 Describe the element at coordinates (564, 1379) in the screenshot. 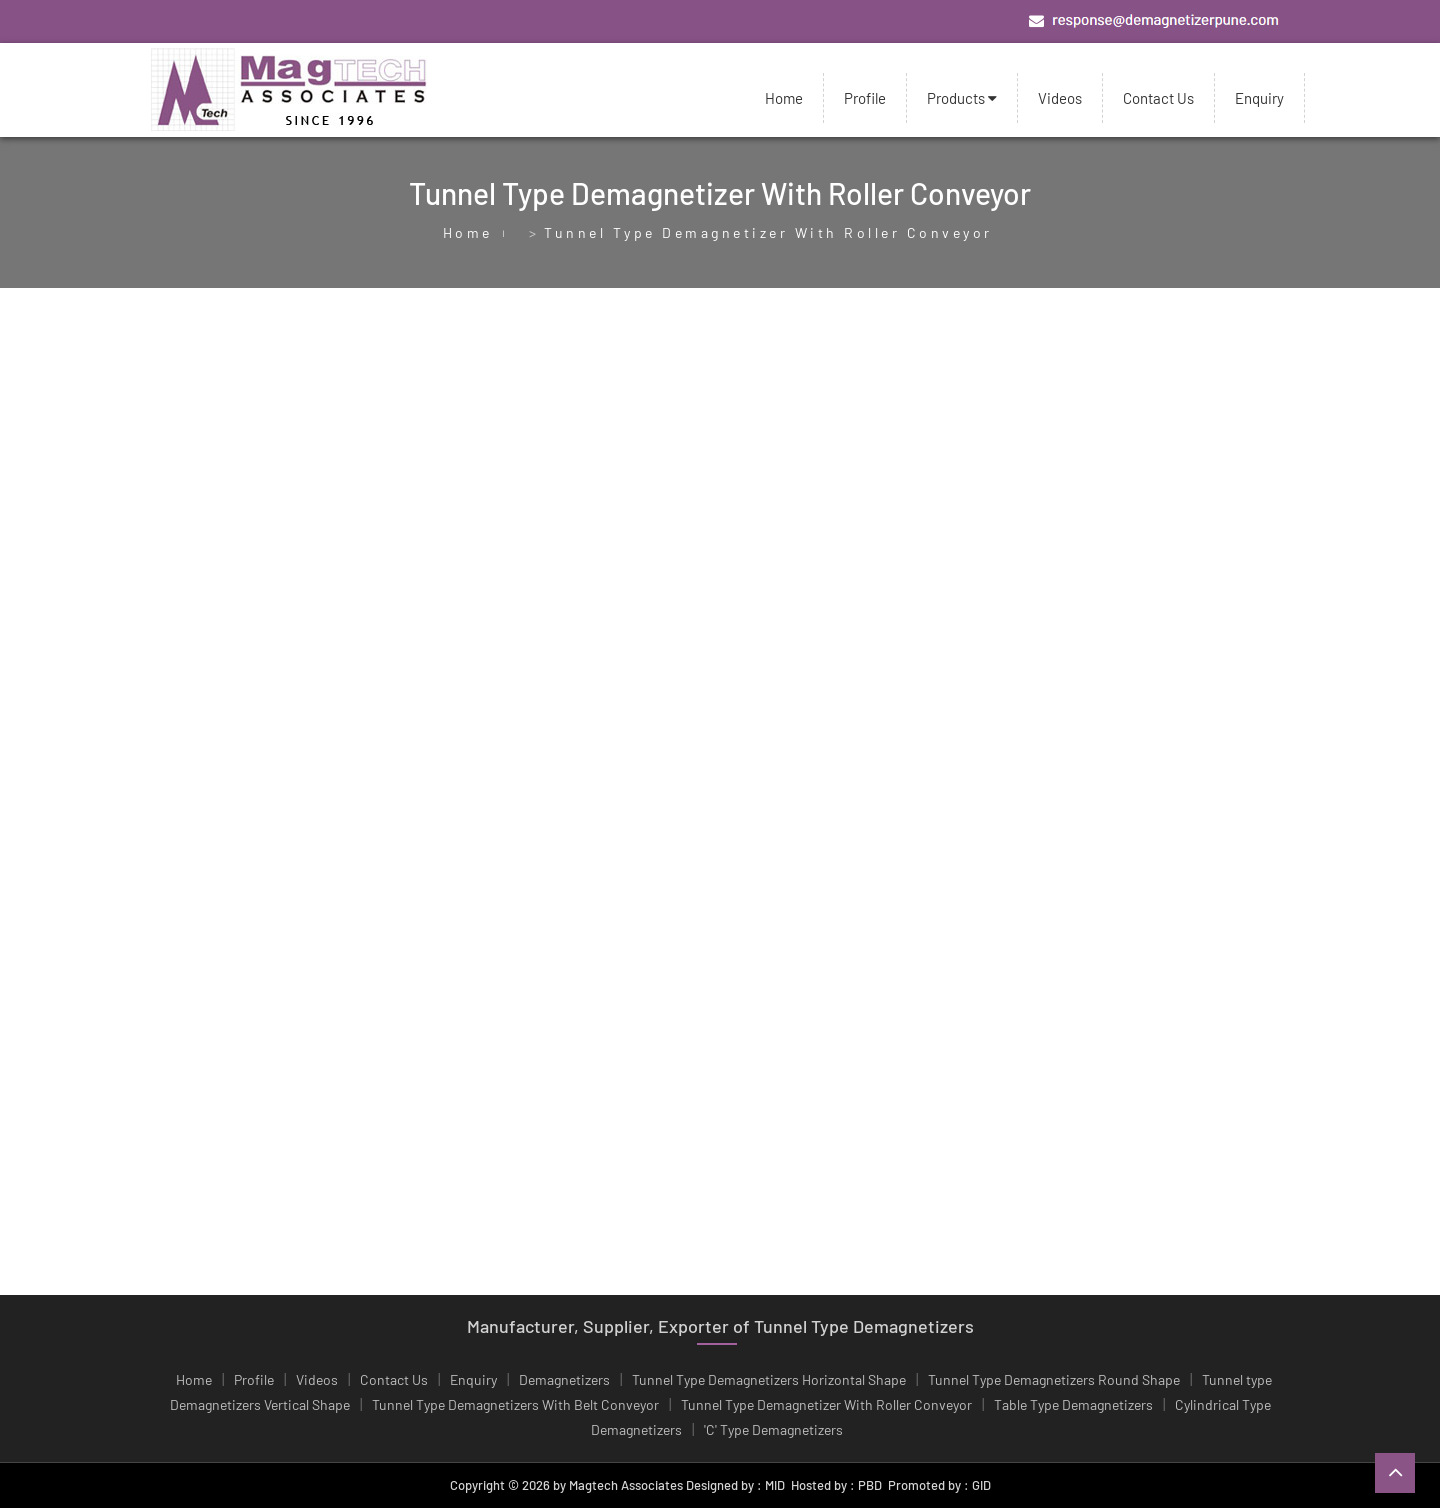

I see `Demagnetizers` at that location.